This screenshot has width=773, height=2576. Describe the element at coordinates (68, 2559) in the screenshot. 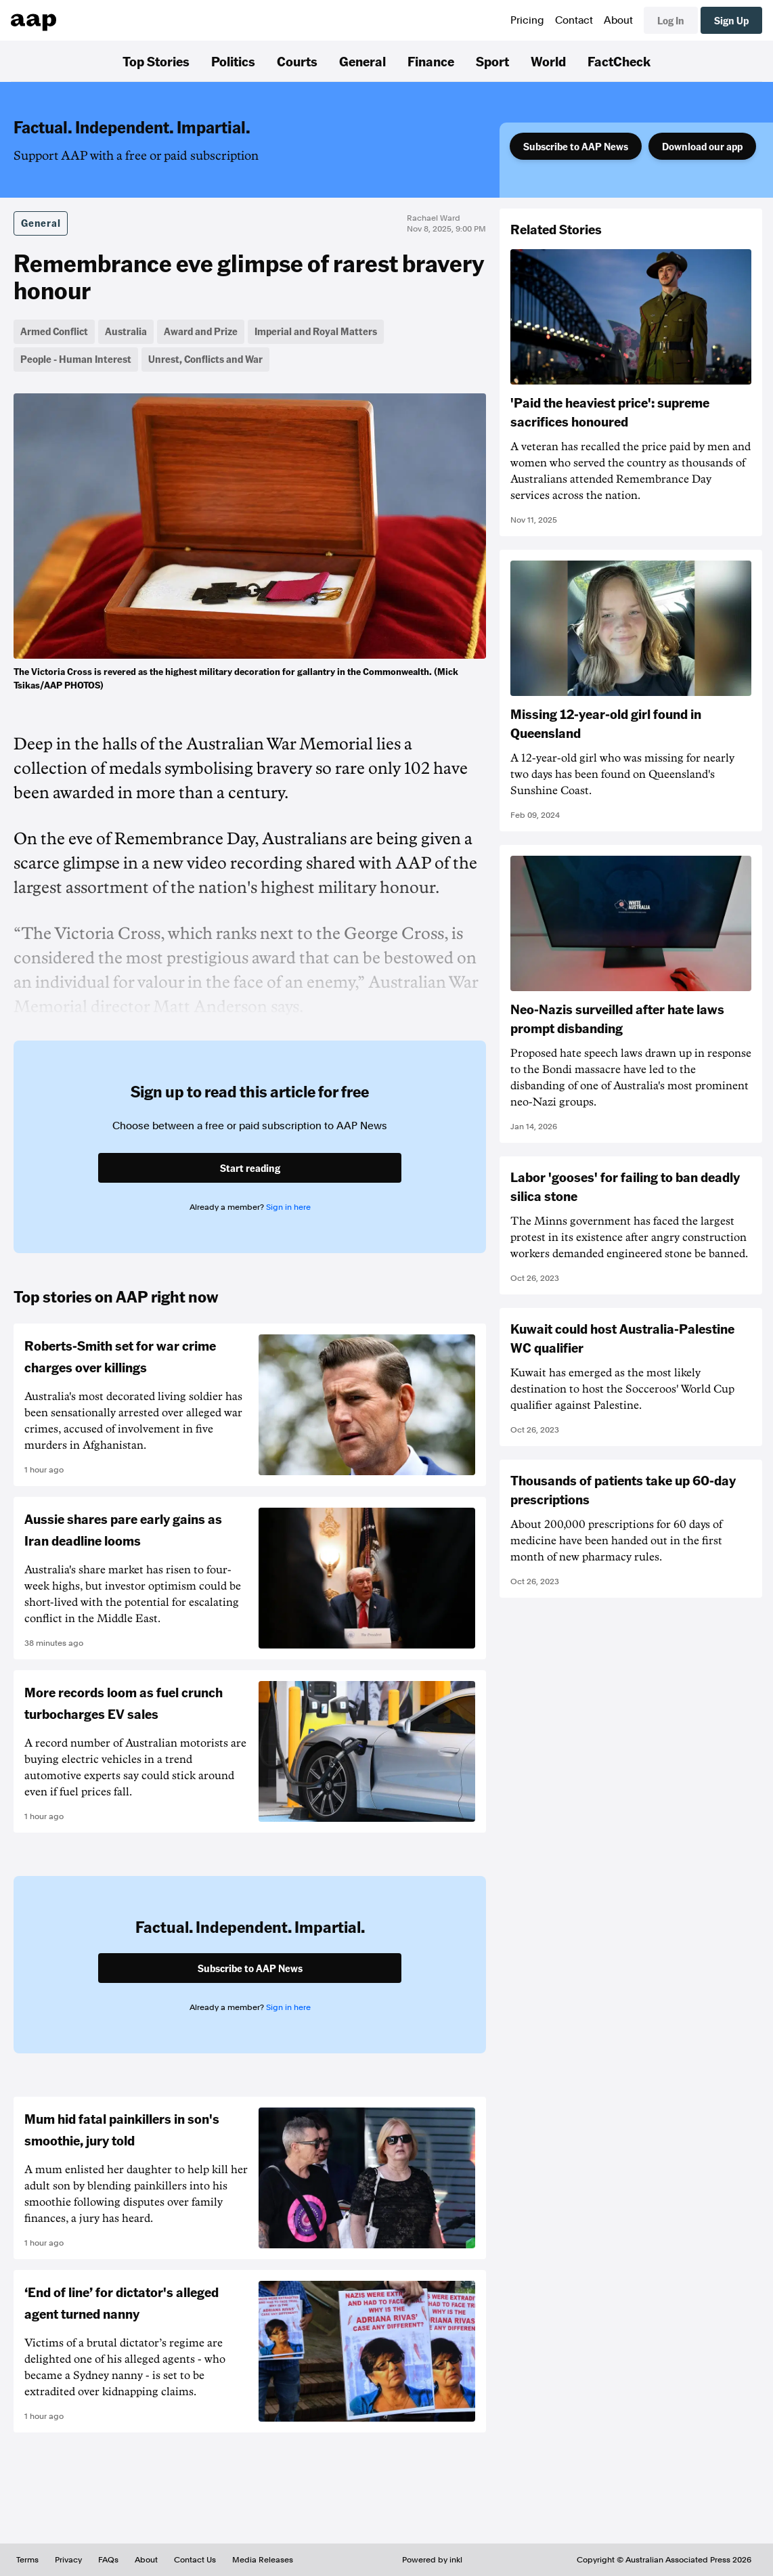

I see `Privacy` at that location.